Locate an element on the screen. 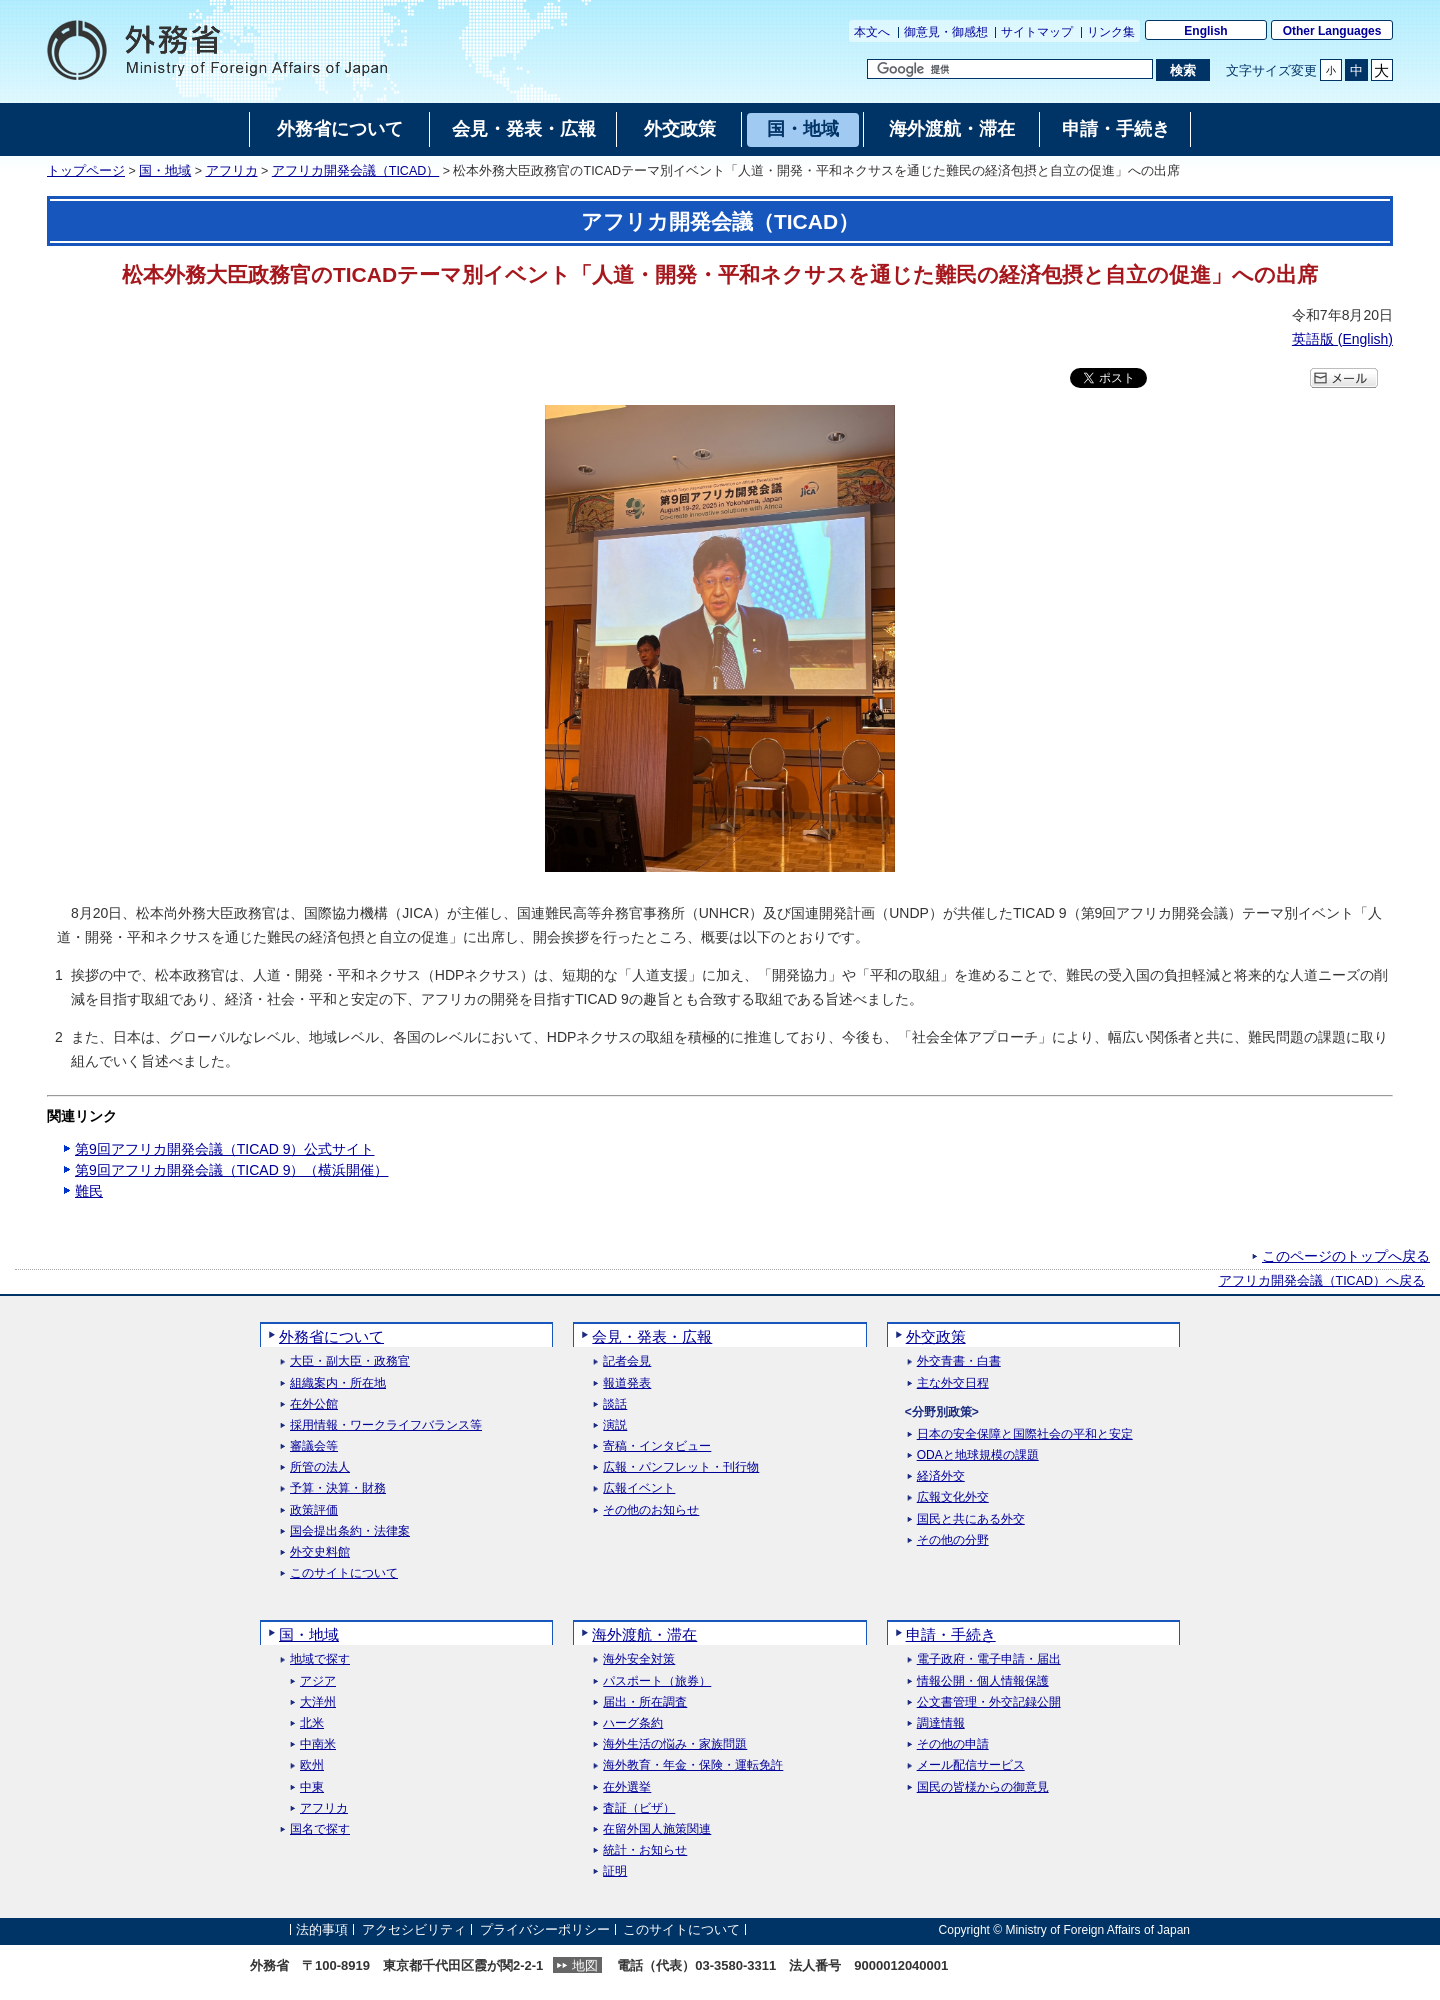  外交政策 is located at coordinates (936, 1336).